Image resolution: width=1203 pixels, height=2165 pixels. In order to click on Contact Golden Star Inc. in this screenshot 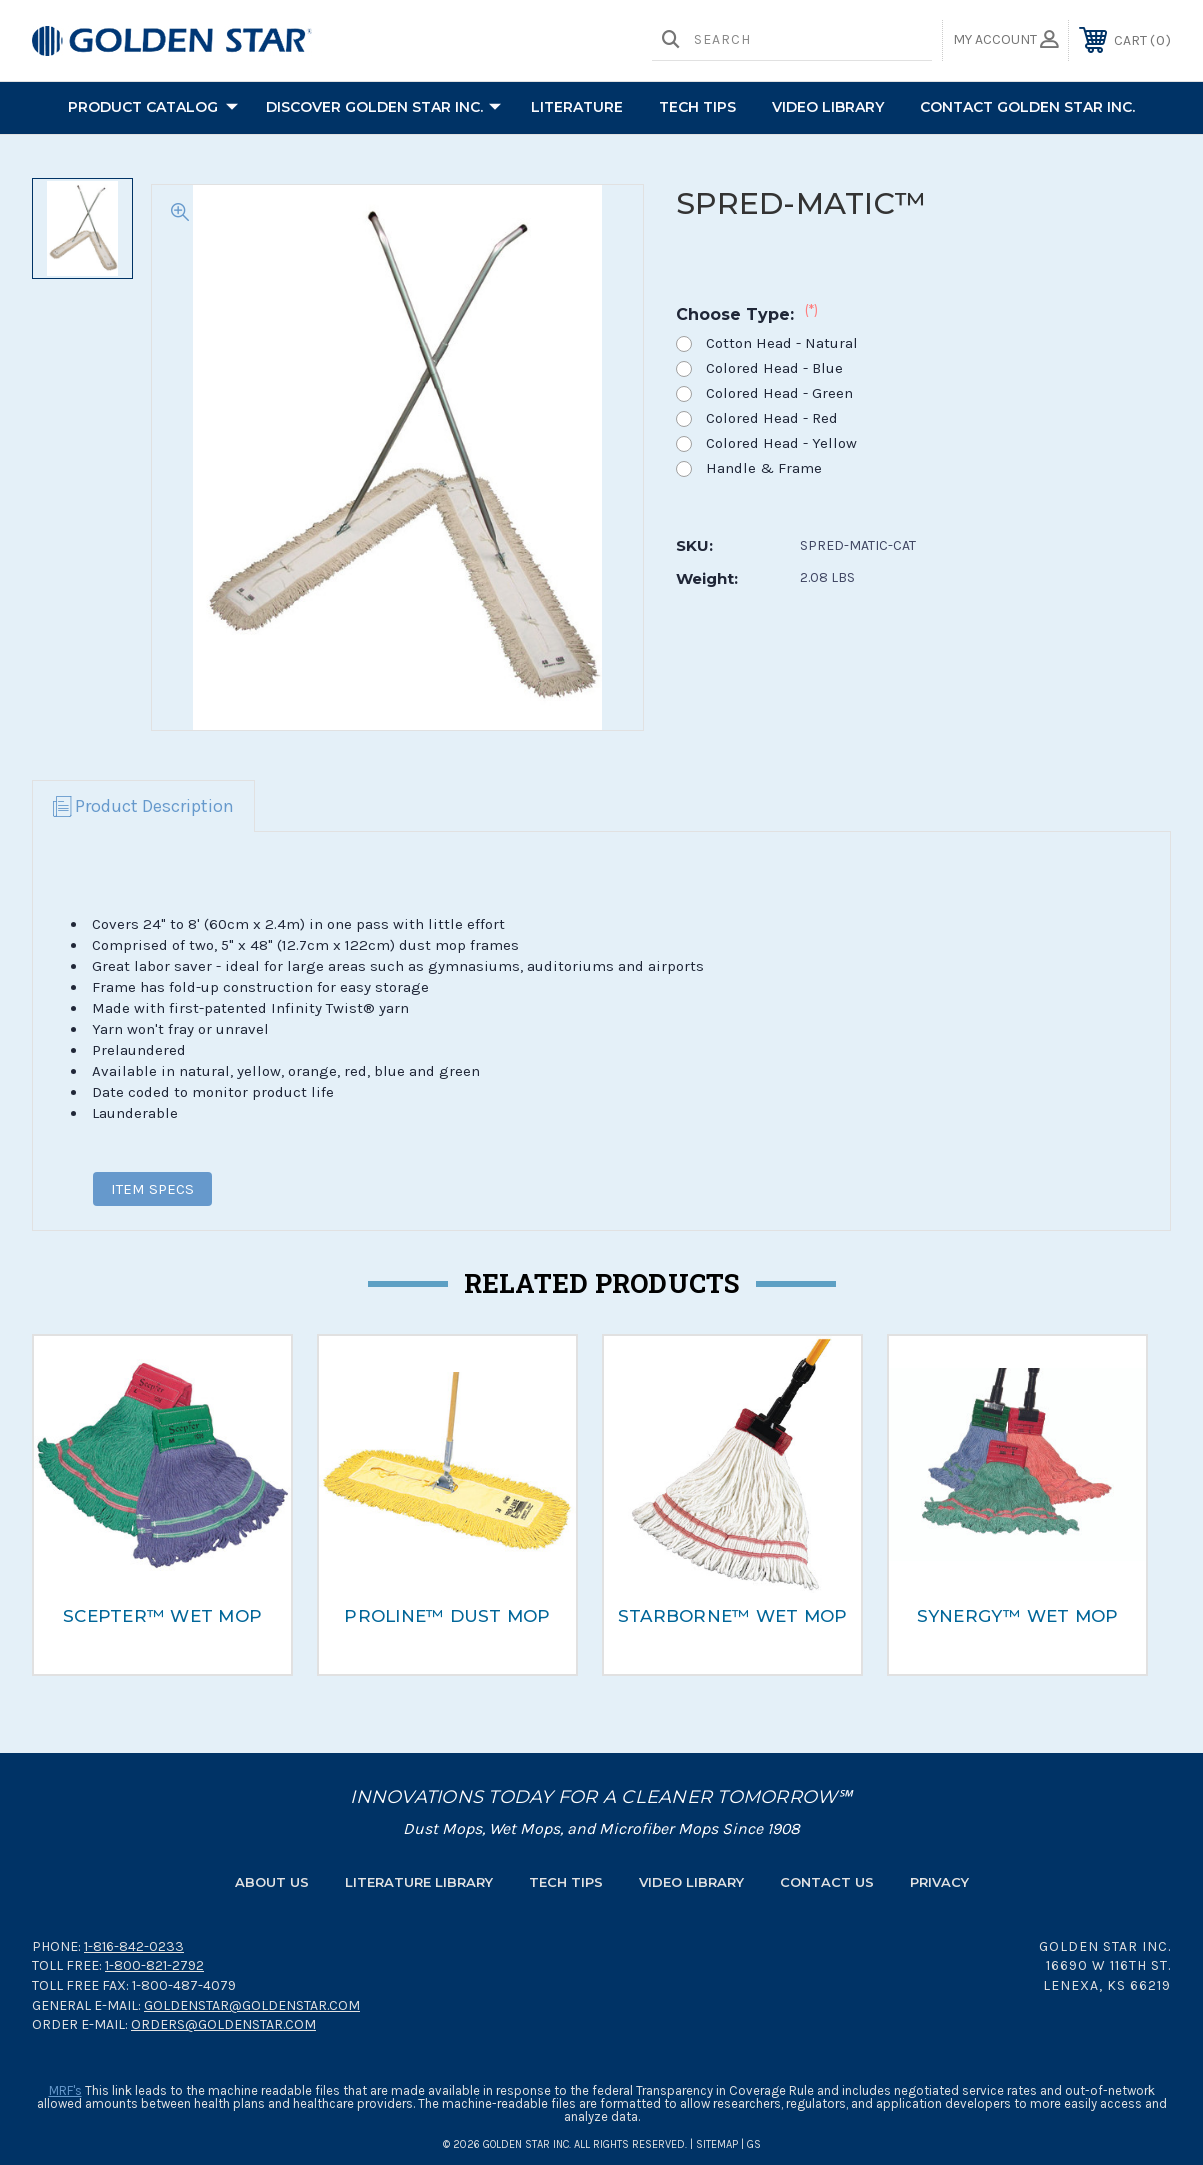, I will do `click(1027, 107)`.